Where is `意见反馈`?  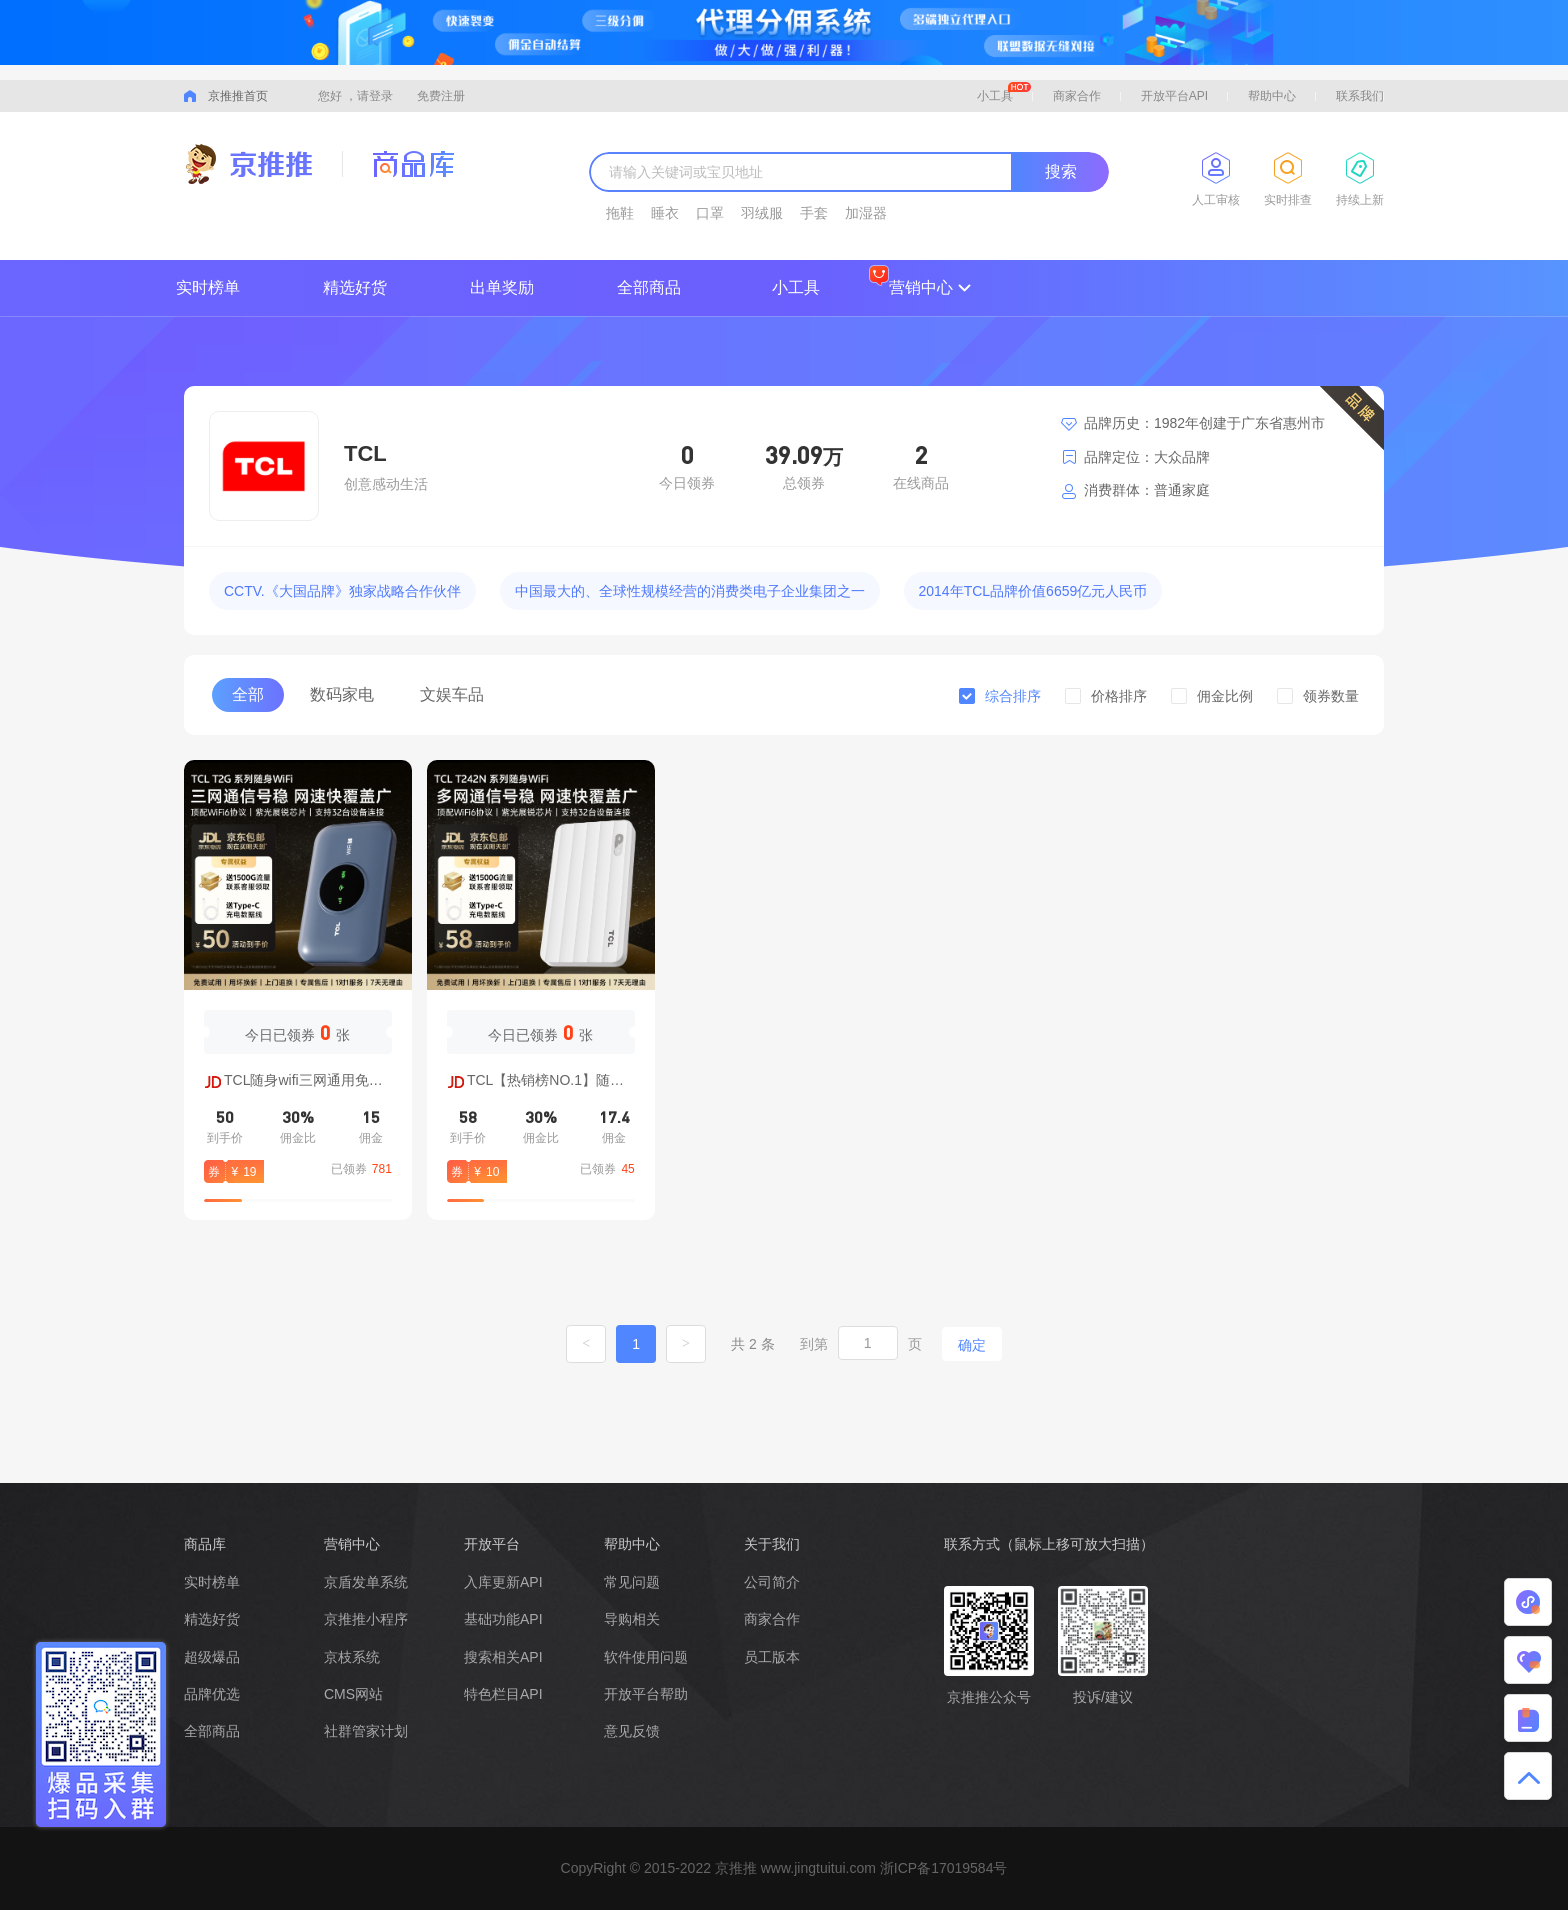
意见反馈 is located at coordinates (632, 1731).